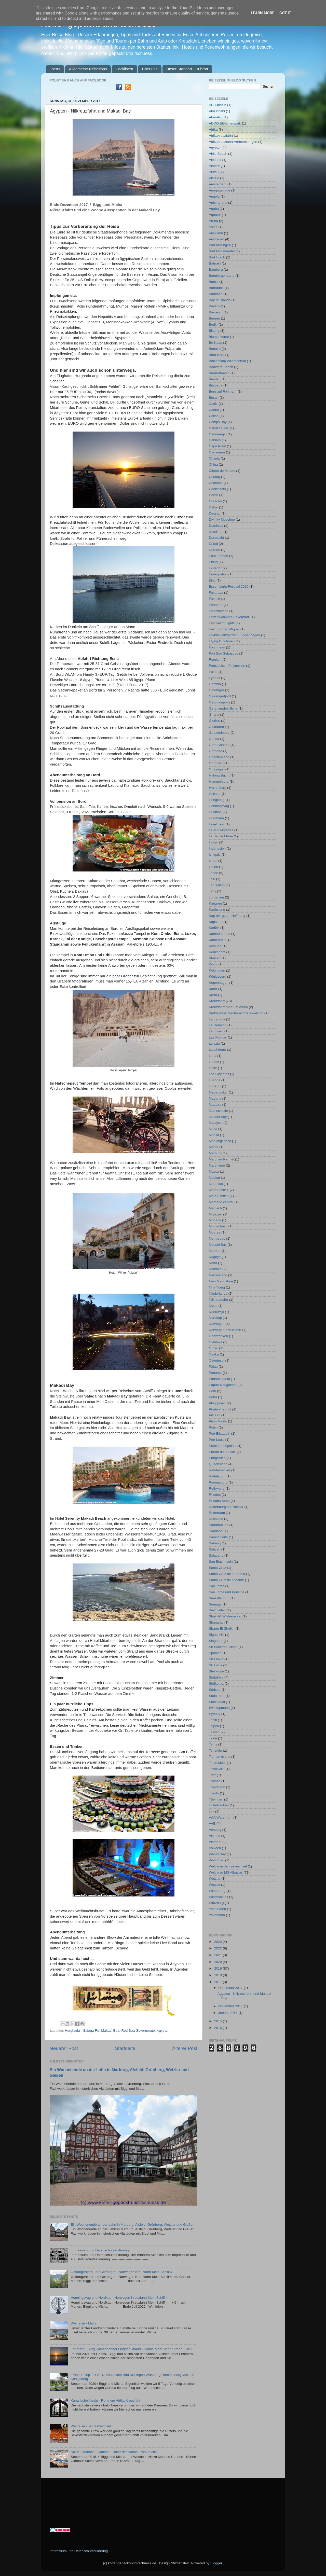 This screenshot has height=2576, width=326. What do you see at coordinates (218, 202) in the screenshot?
I see `Antsiranana` at bounding box center [218, 202].